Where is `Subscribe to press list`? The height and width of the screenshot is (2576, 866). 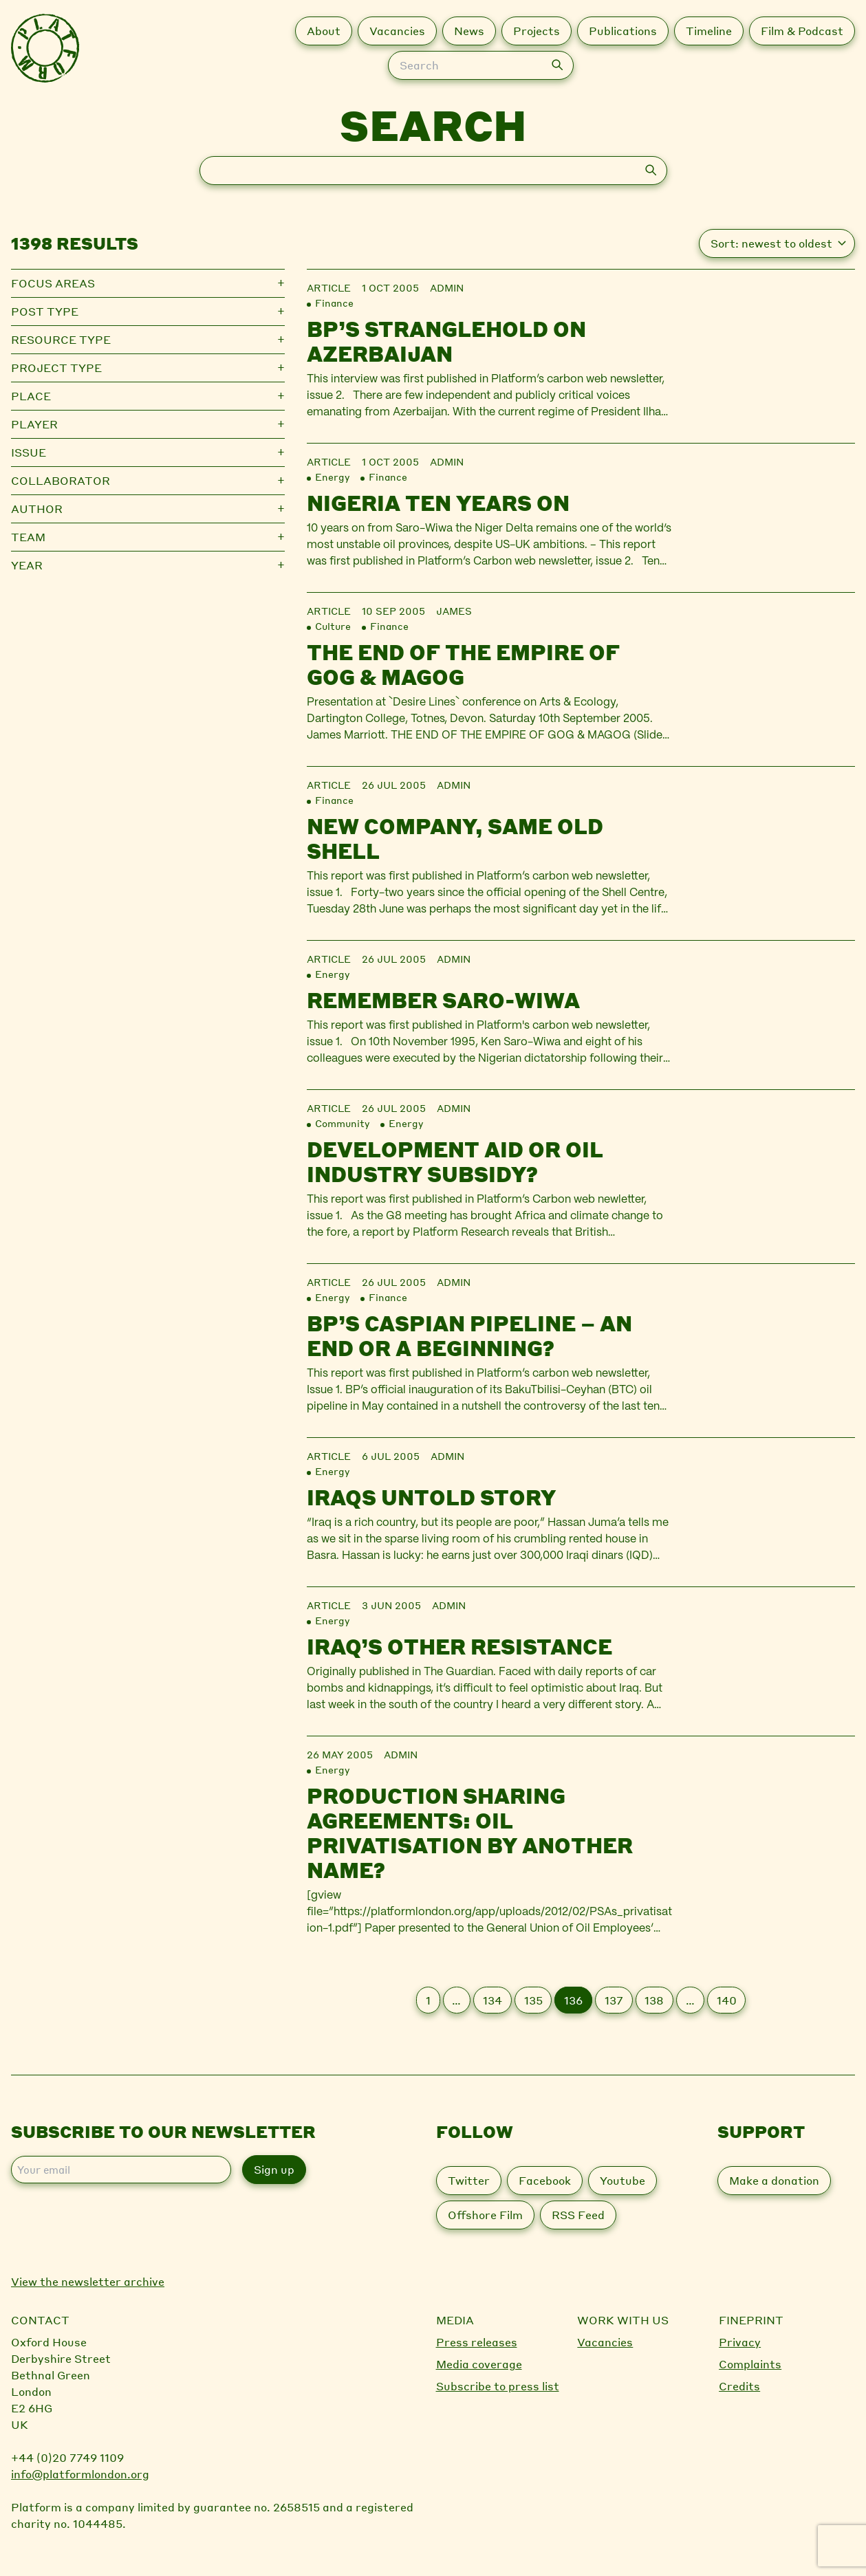 Subscribe to press list is located at coordinates (497, 2386).